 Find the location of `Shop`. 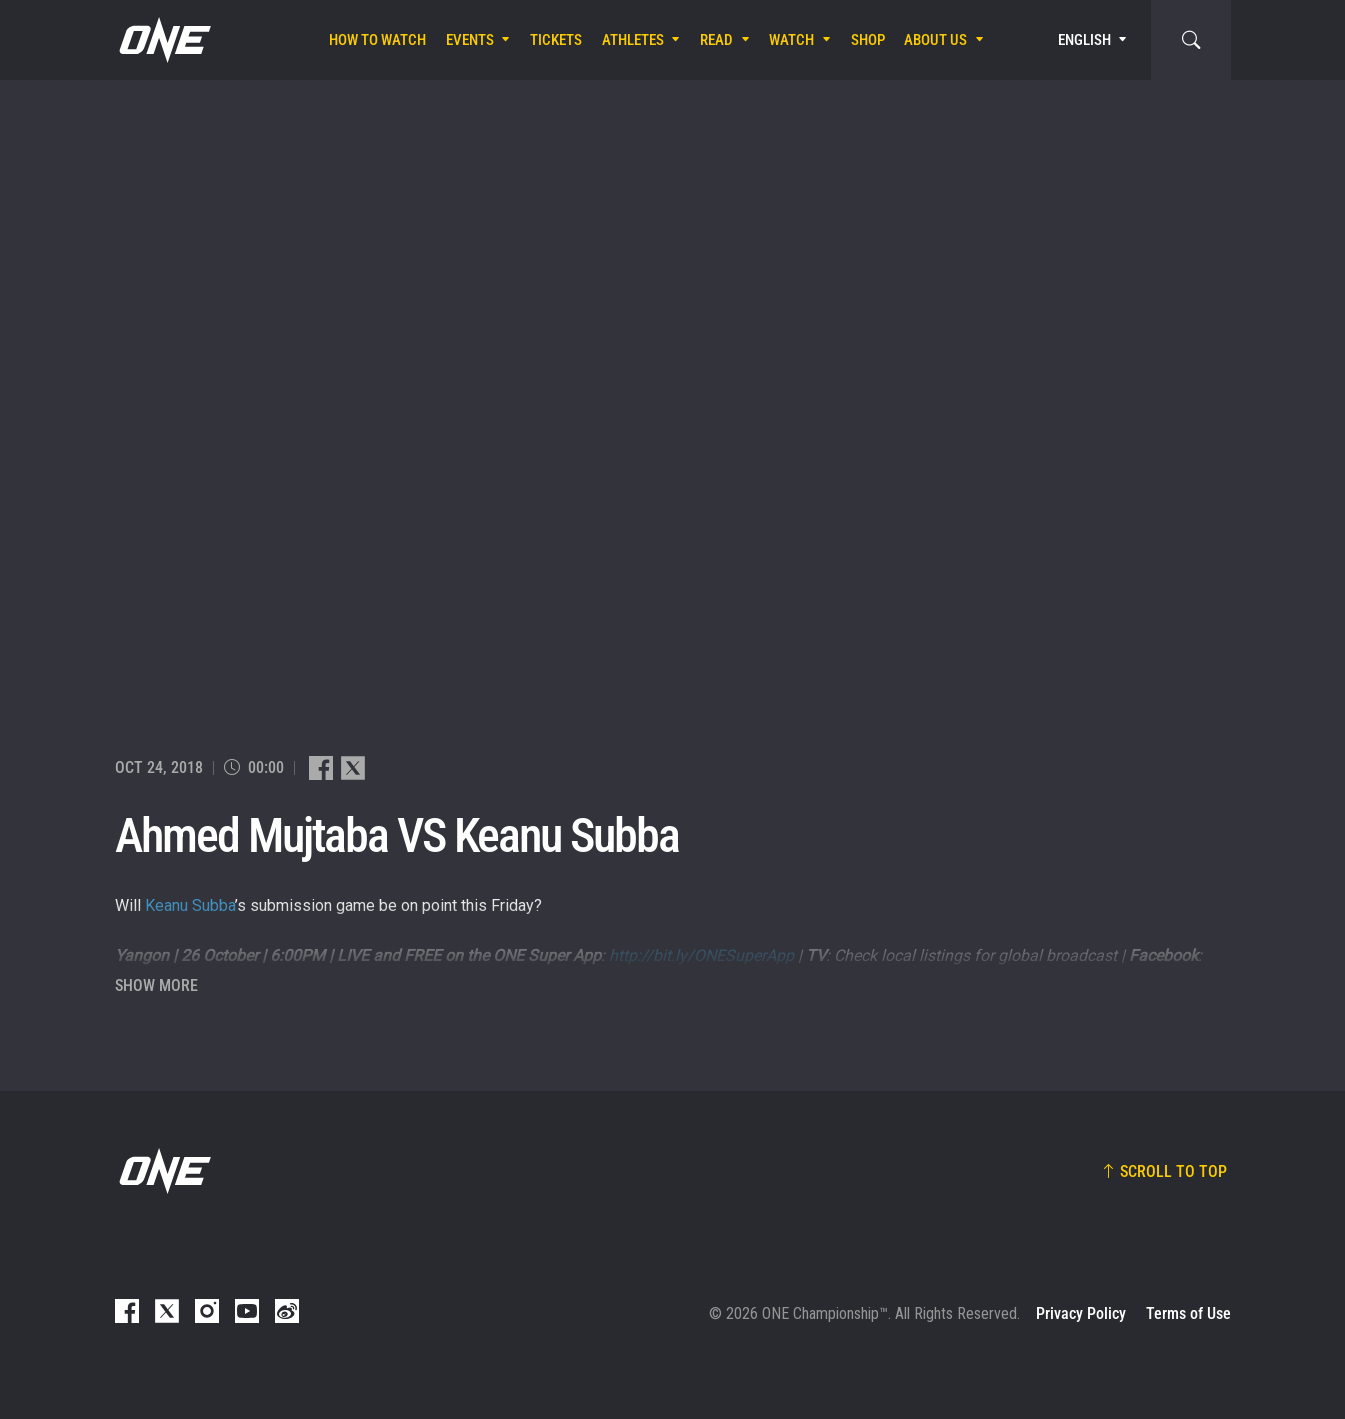

Shop is located at coordinates (868, 40).